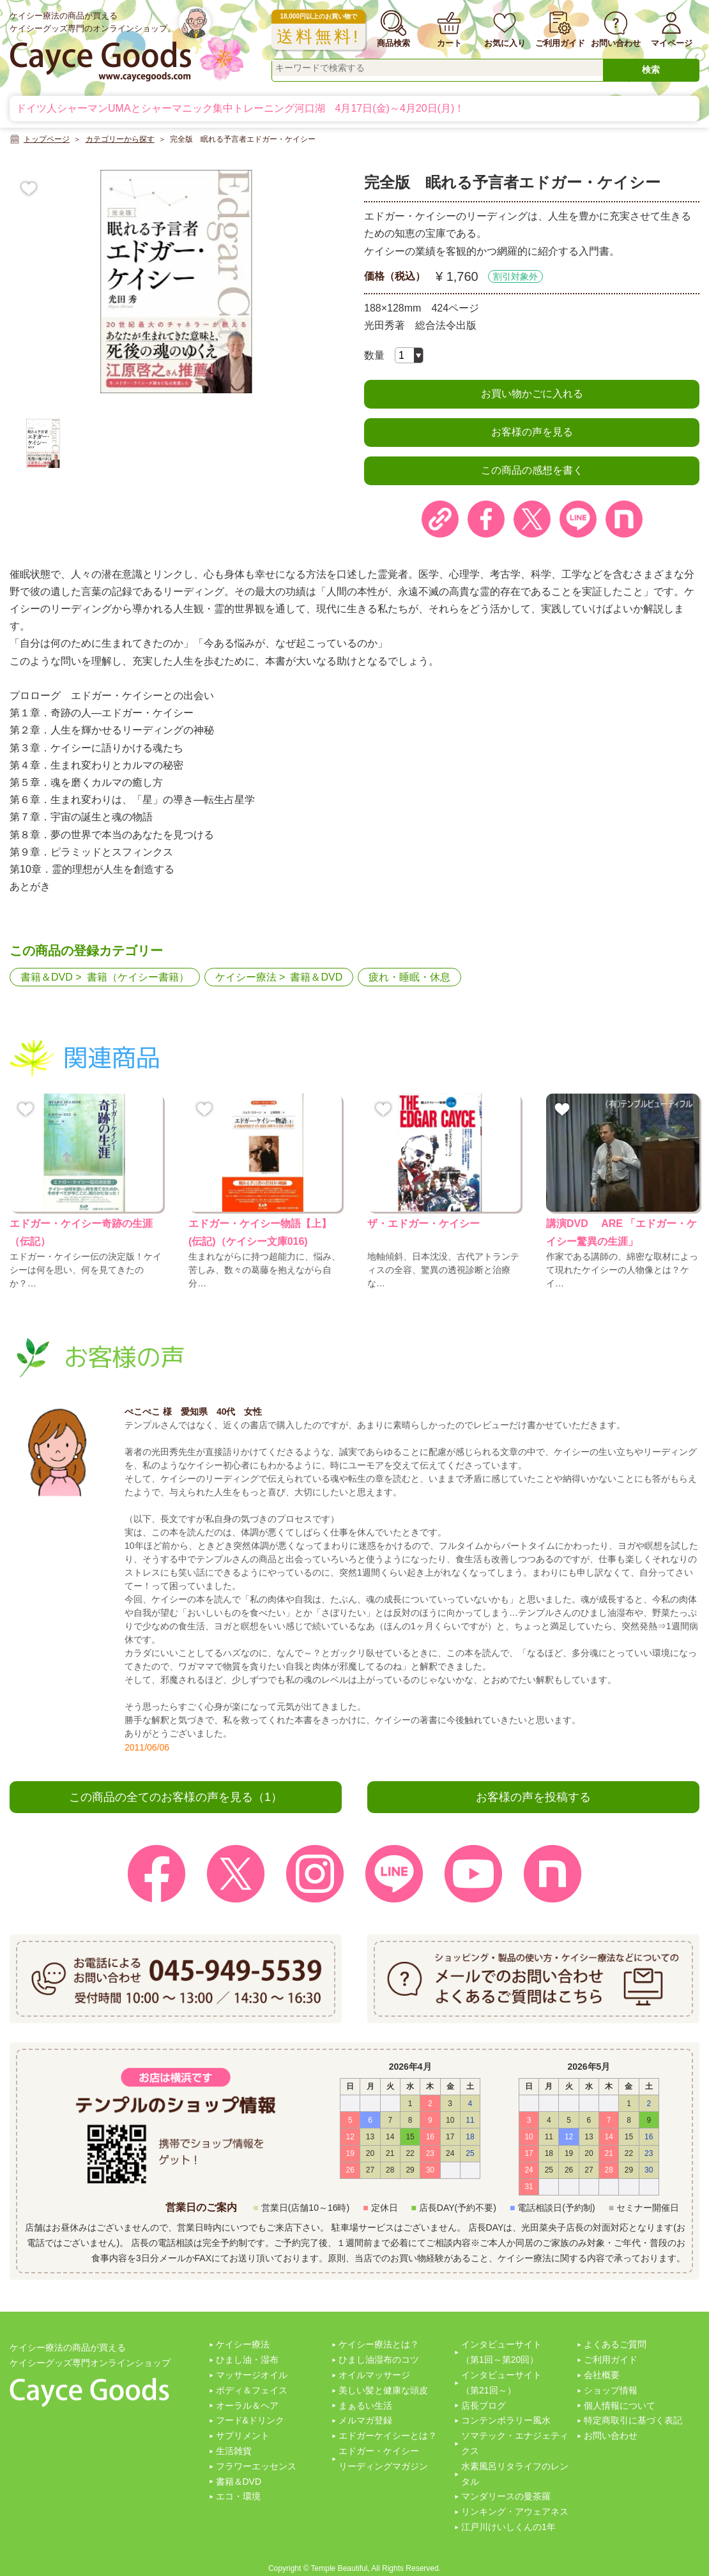 The height and width of the screenshot is (2576, 709). What do you see at coordinates (409, 977) in the screenshot?
I see `疲れ・睡眠・休息` at bounding box center [409, 977].